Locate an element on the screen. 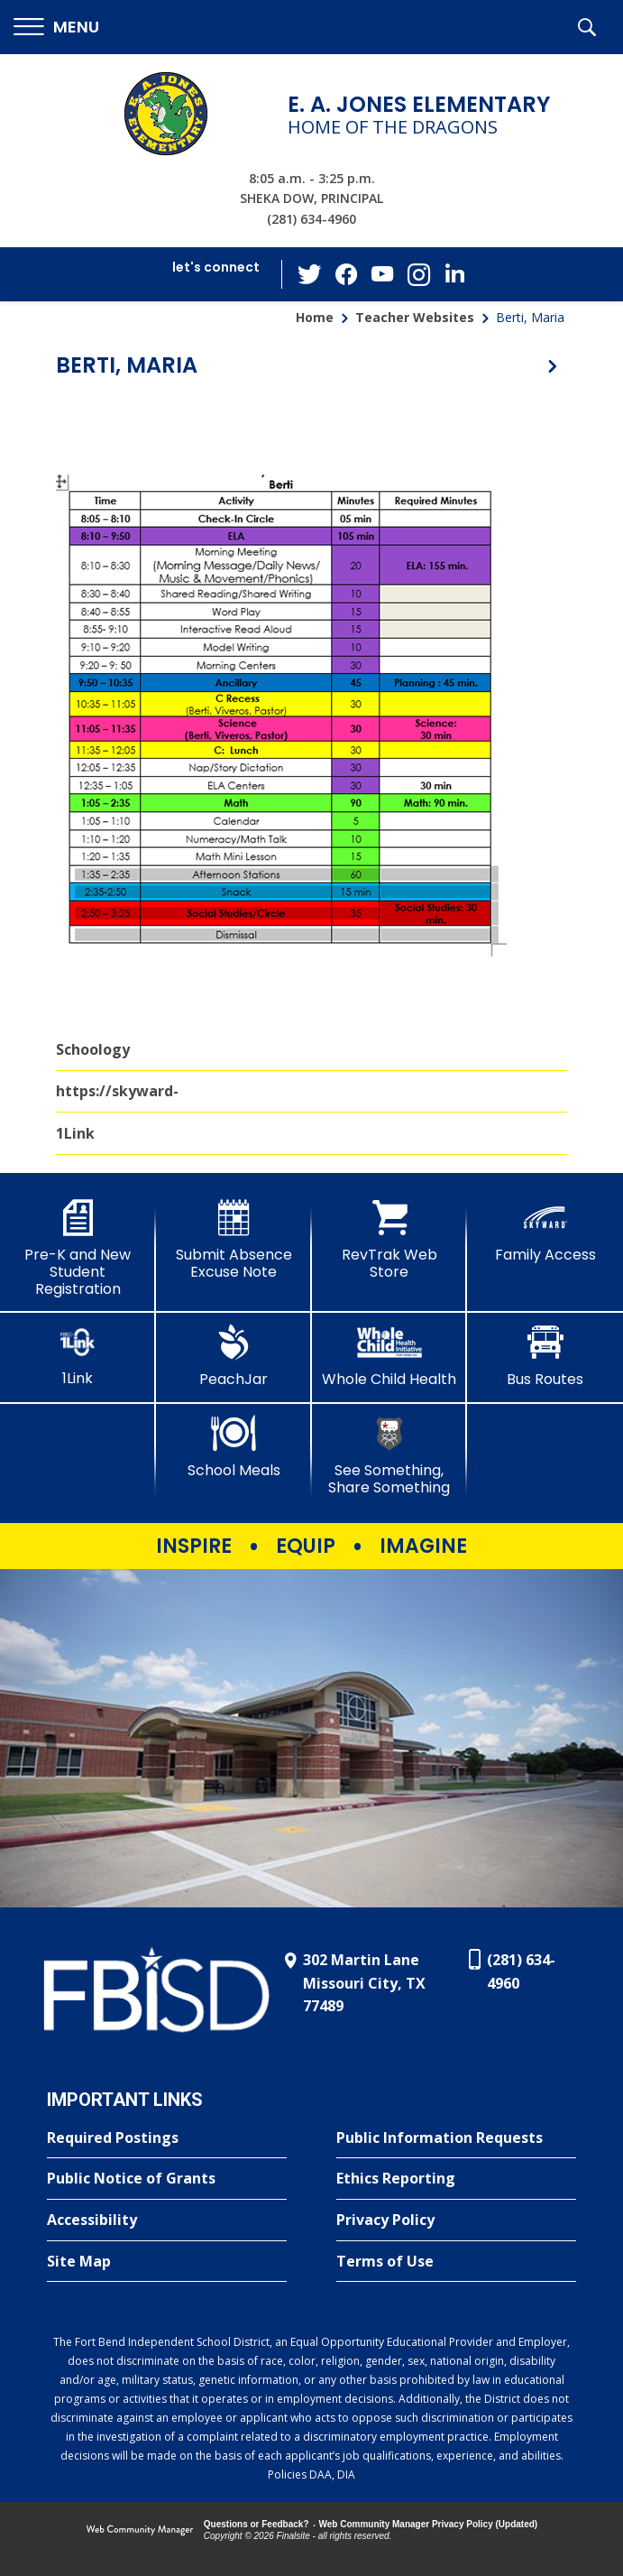  [PeachJar - Opens a new window] is located at coordinates (234, 1356).